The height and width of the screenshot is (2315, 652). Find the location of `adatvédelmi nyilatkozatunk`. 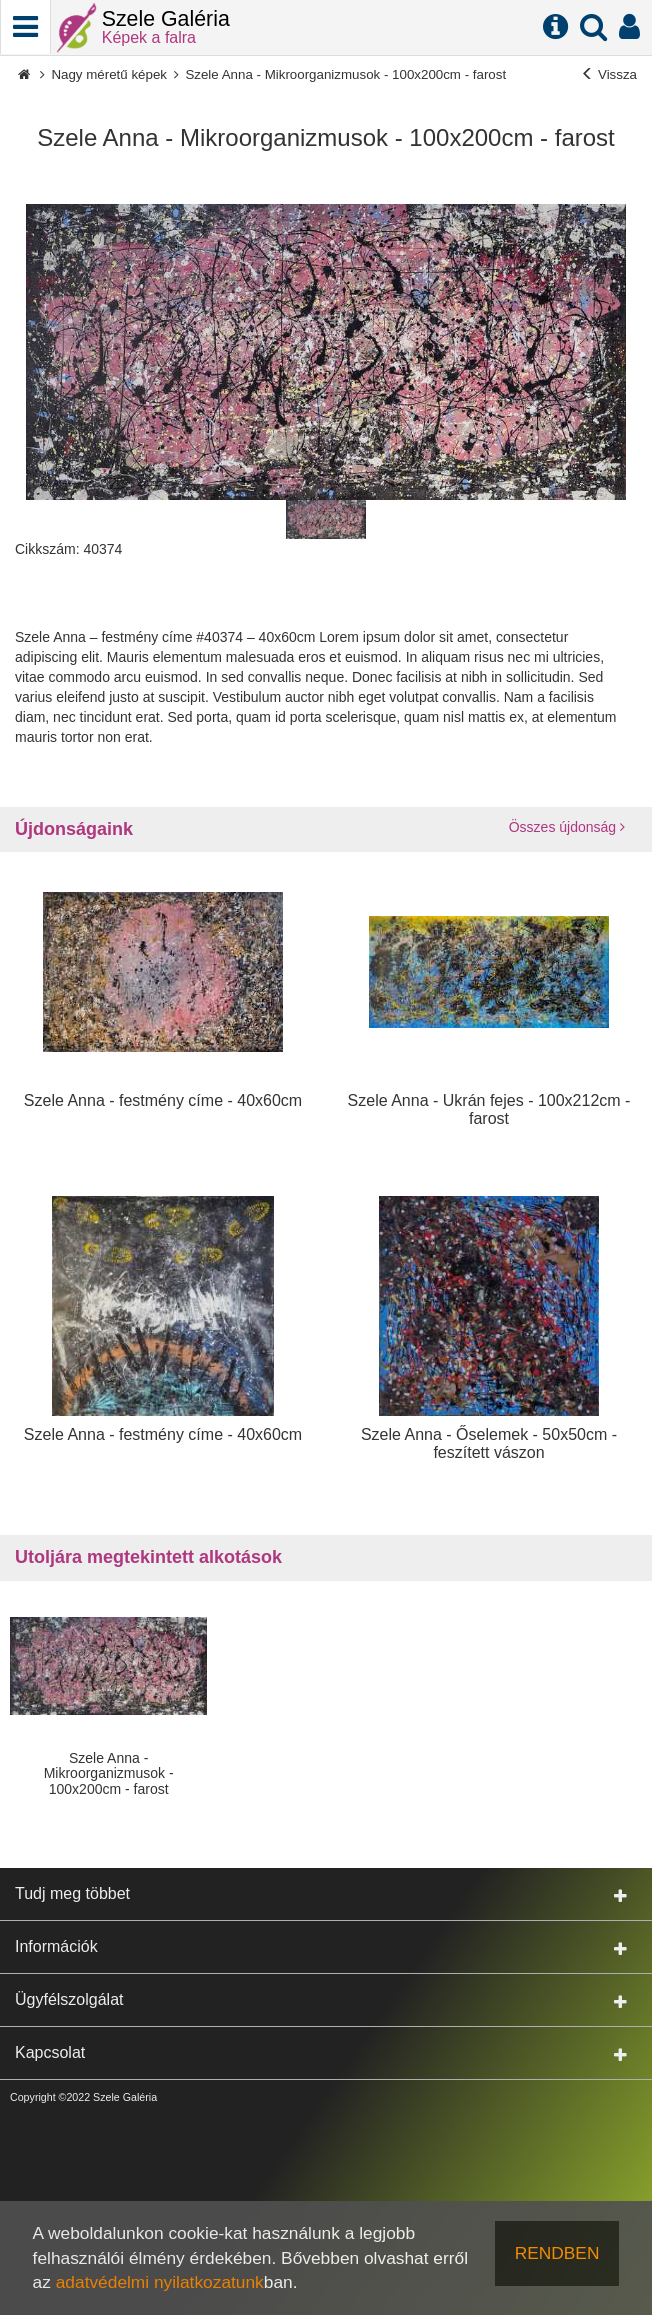

adatvédelmi nyilatkozatunk is located at coordinates (160, 2282).